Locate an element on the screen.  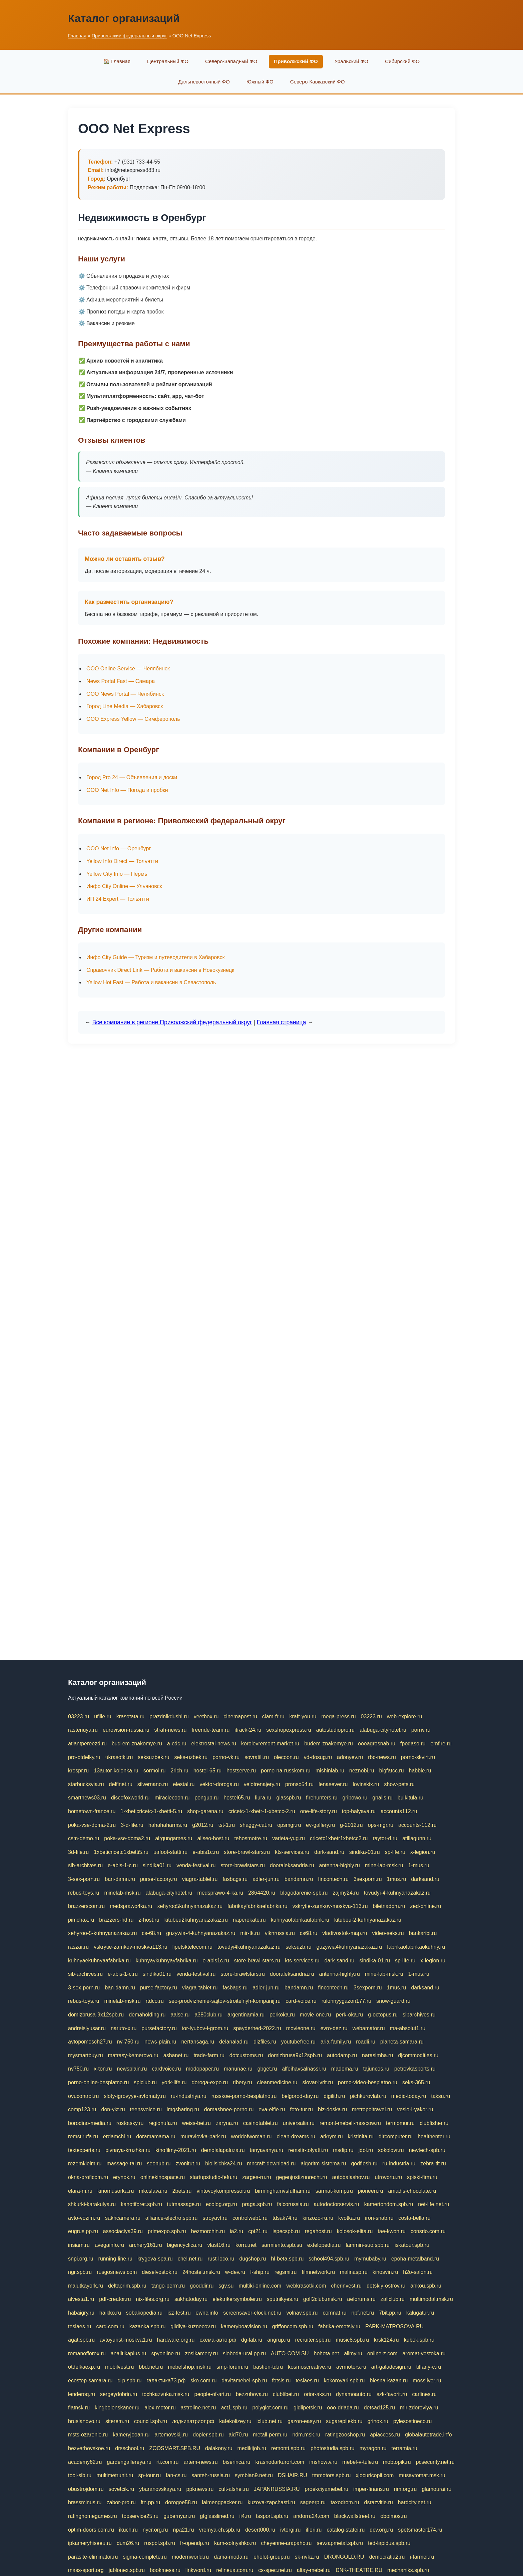
sibarchives.ru is located at coordinates (419, 2014).